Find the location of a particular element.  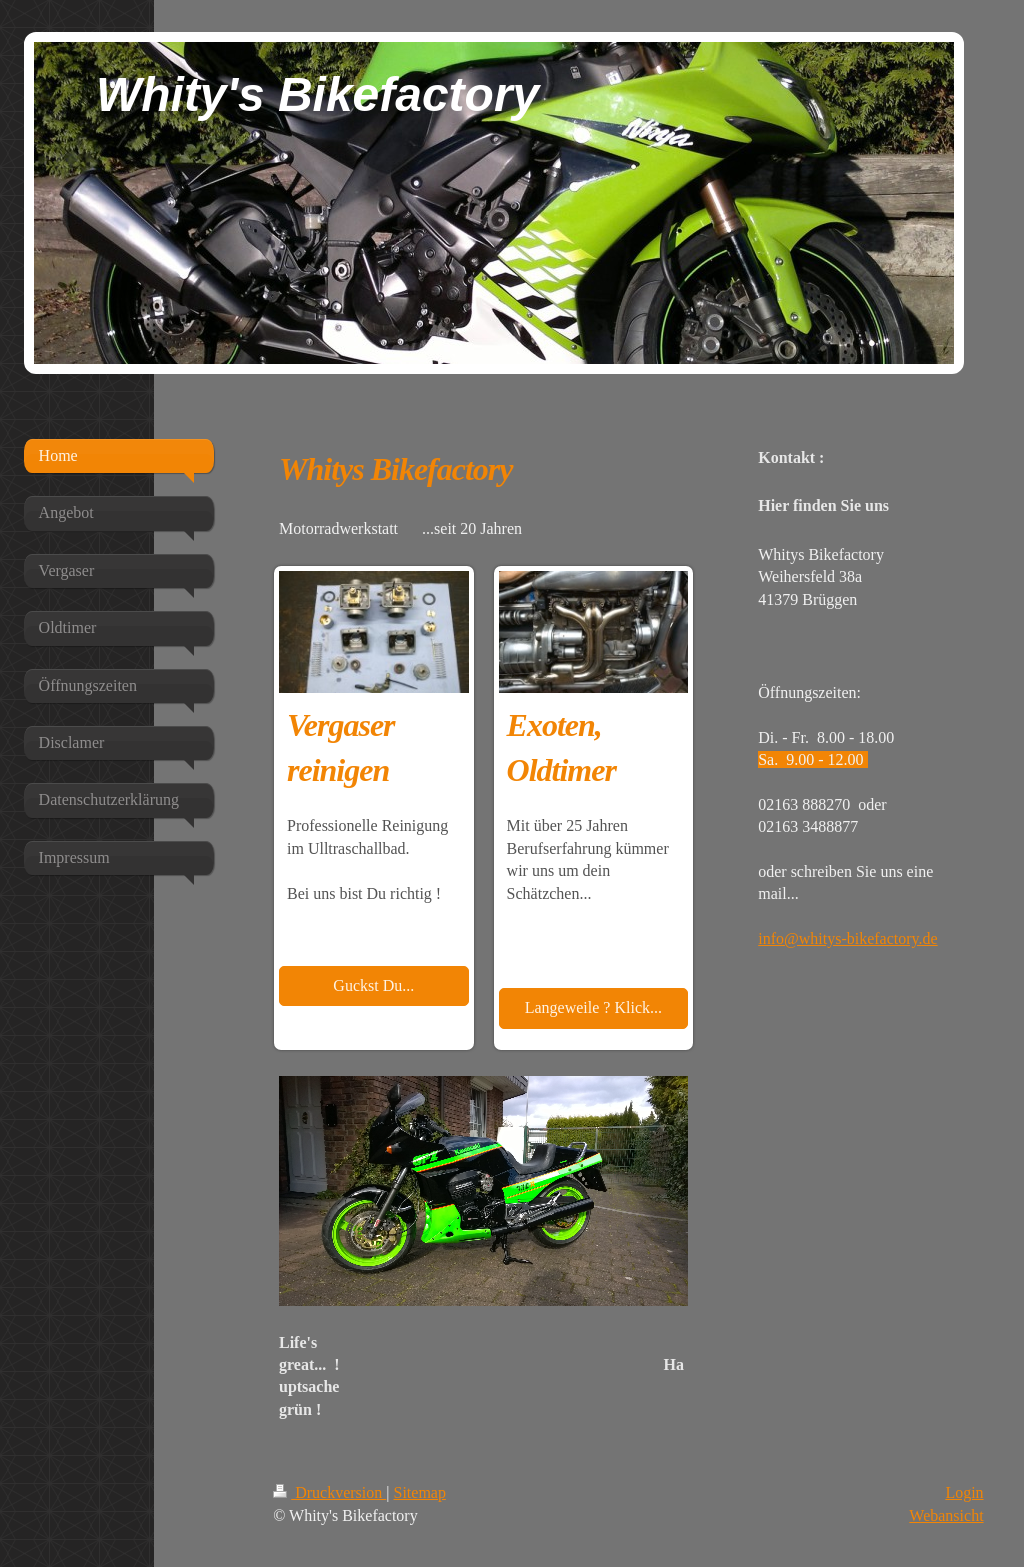

Login is located at coordinates (964, 1492).